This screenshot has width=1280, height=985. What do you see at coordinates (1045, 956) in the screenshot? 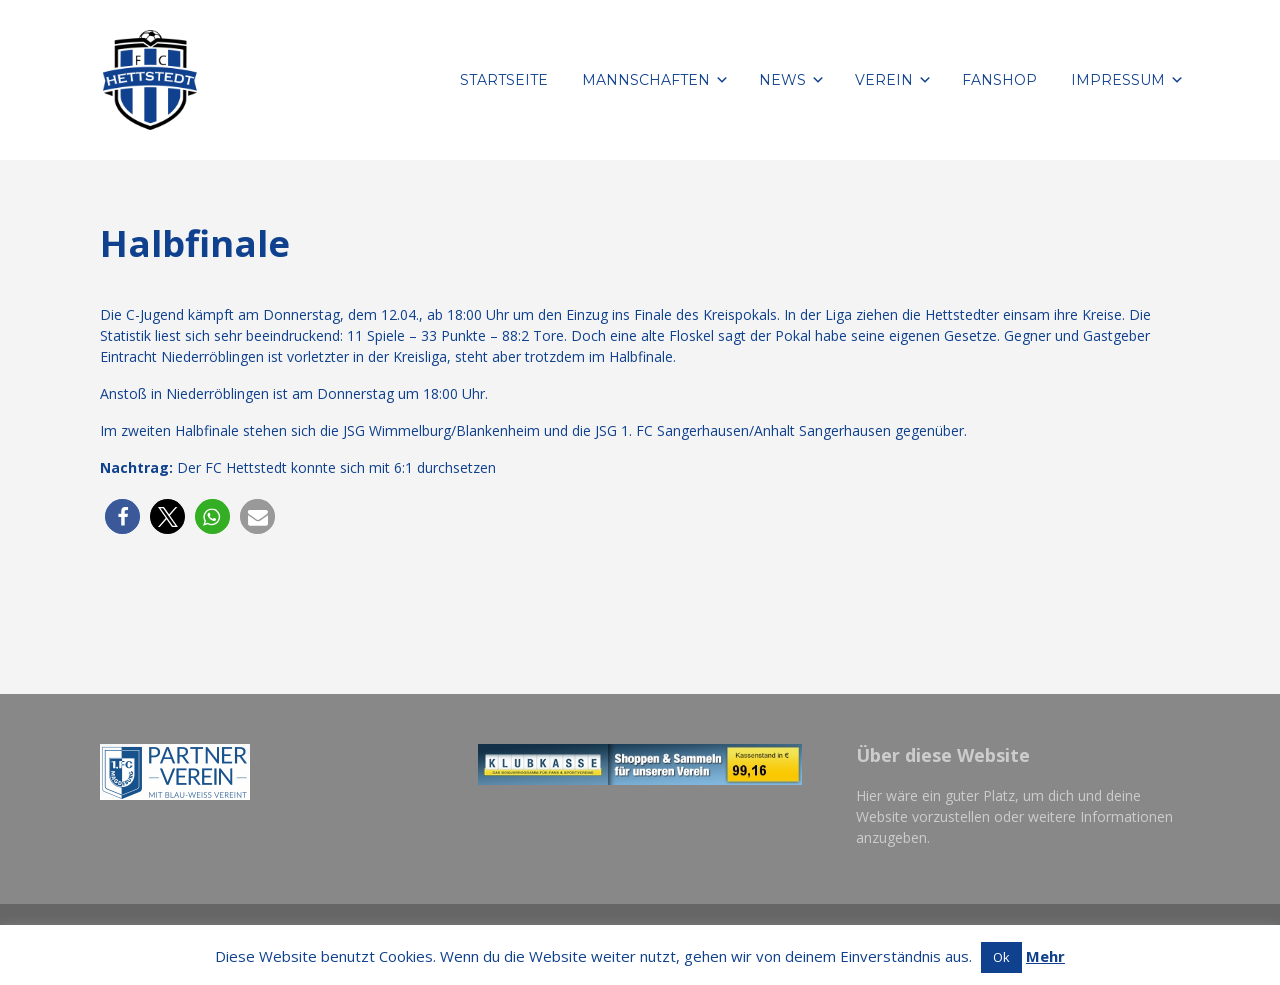
I see `Mehr` at bounding box center [1045, 956].